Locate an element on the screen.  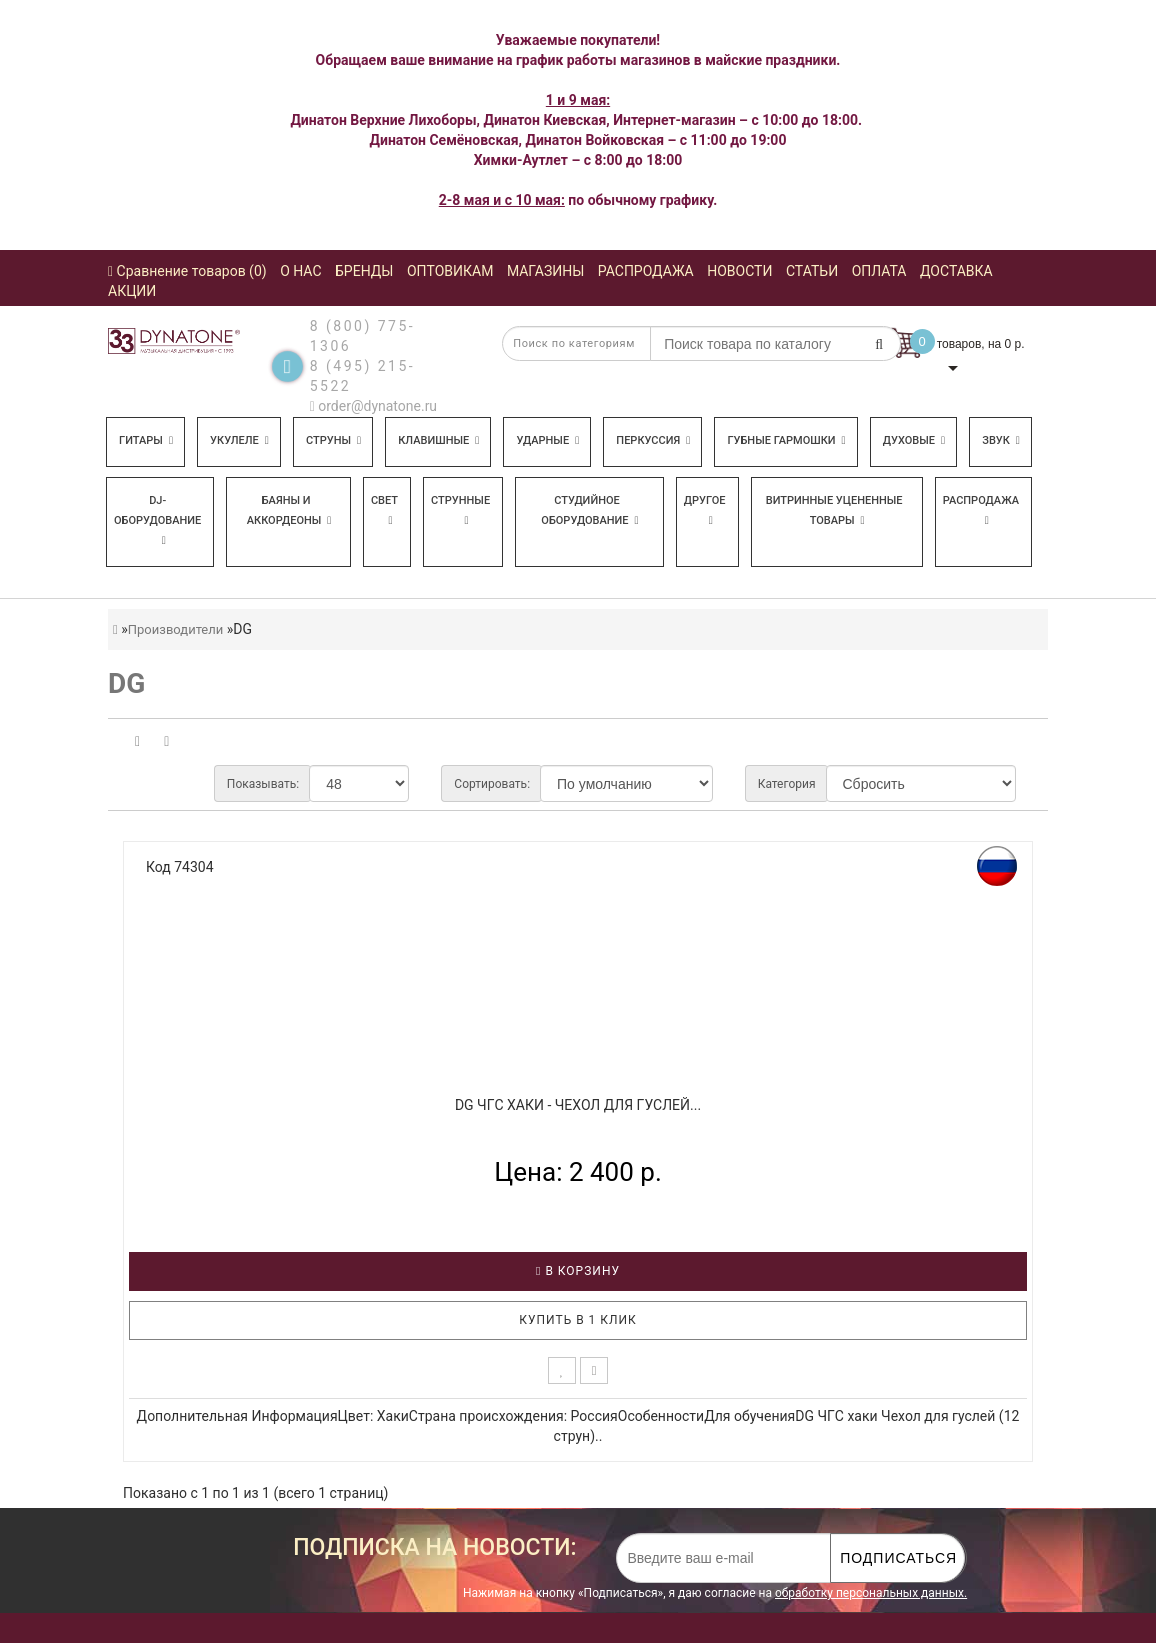
DG ЧГC хаки - Чехол для гуслей... is located at coordinates (578, 1105).